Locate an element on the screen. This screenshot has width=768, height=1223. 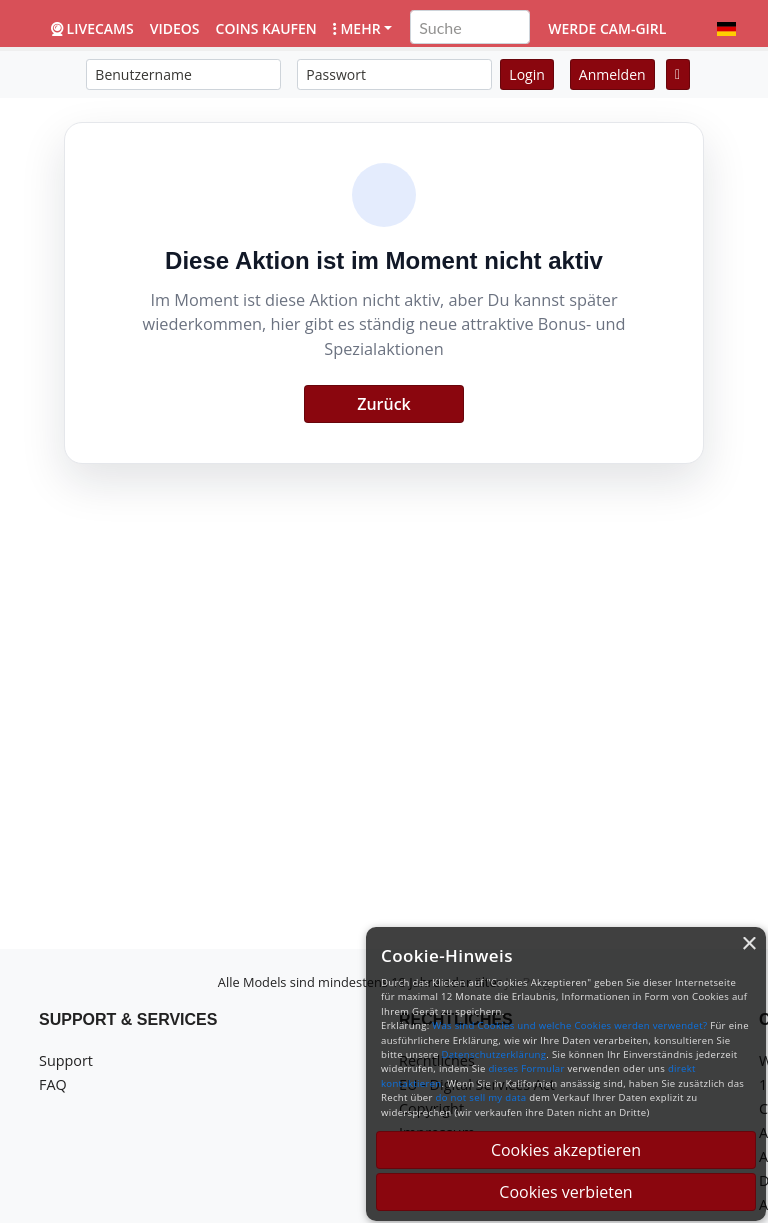
do not sell my data is located at coordinates (481, 1097).